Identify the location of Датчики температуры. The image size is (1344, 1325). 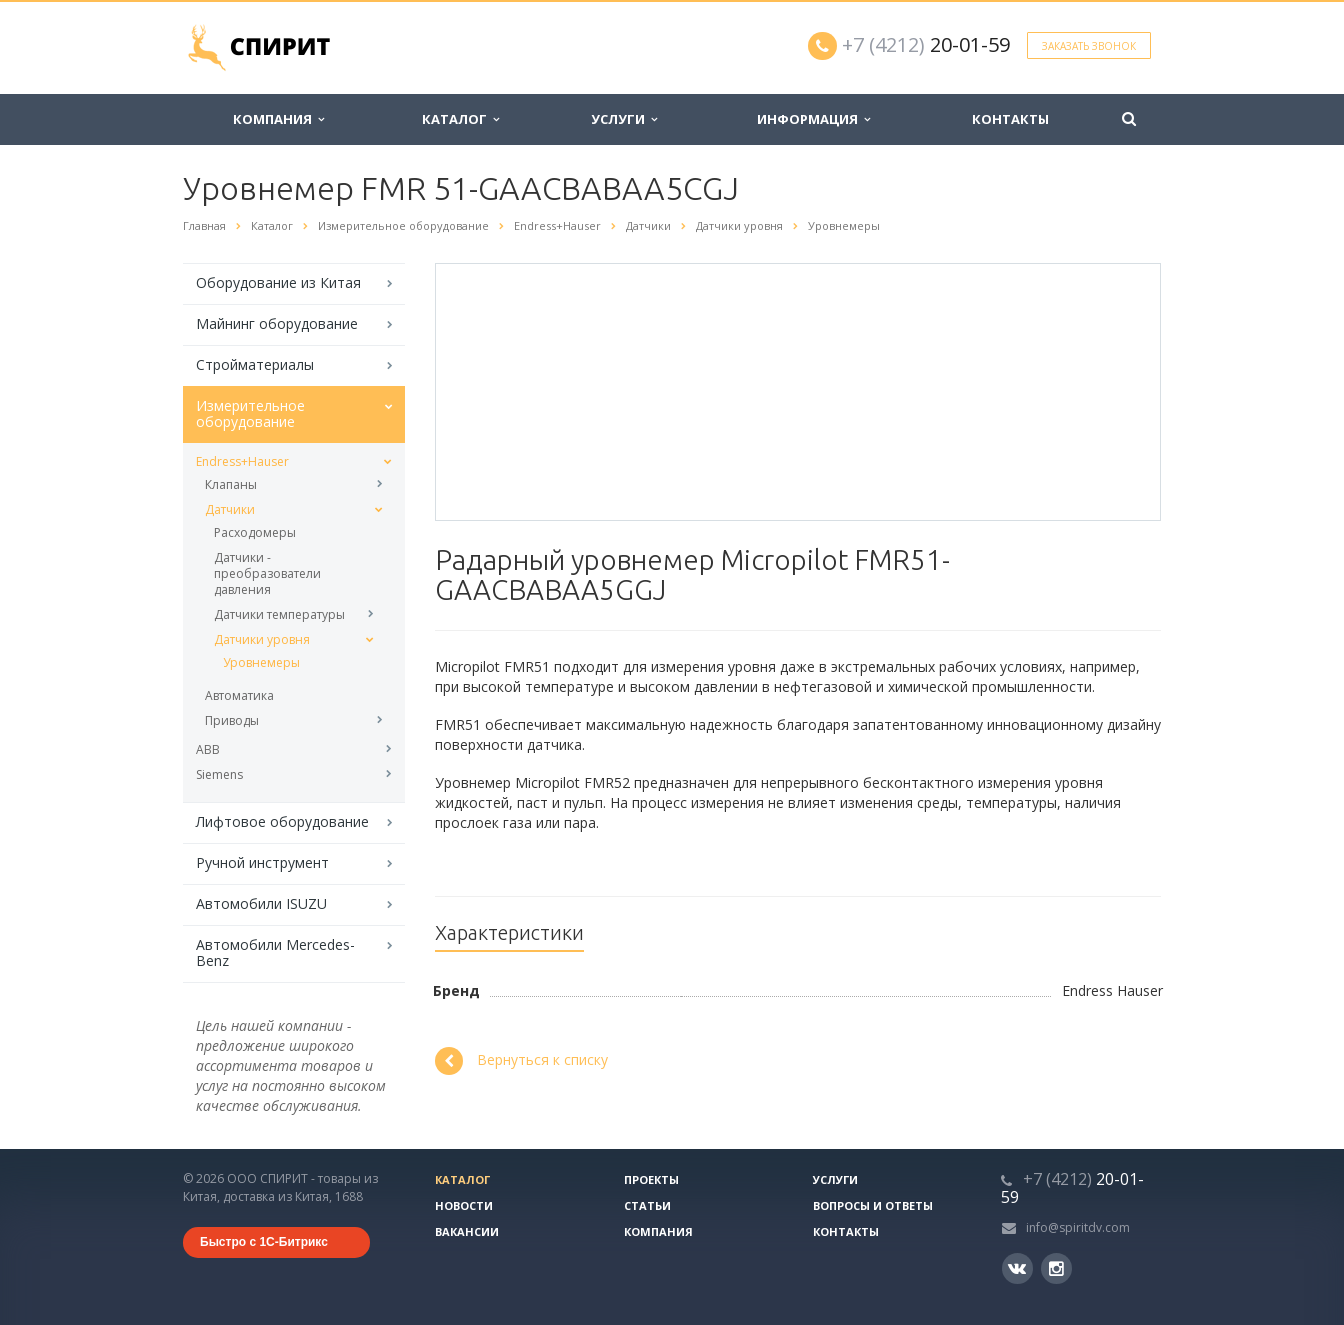
(279, 614).